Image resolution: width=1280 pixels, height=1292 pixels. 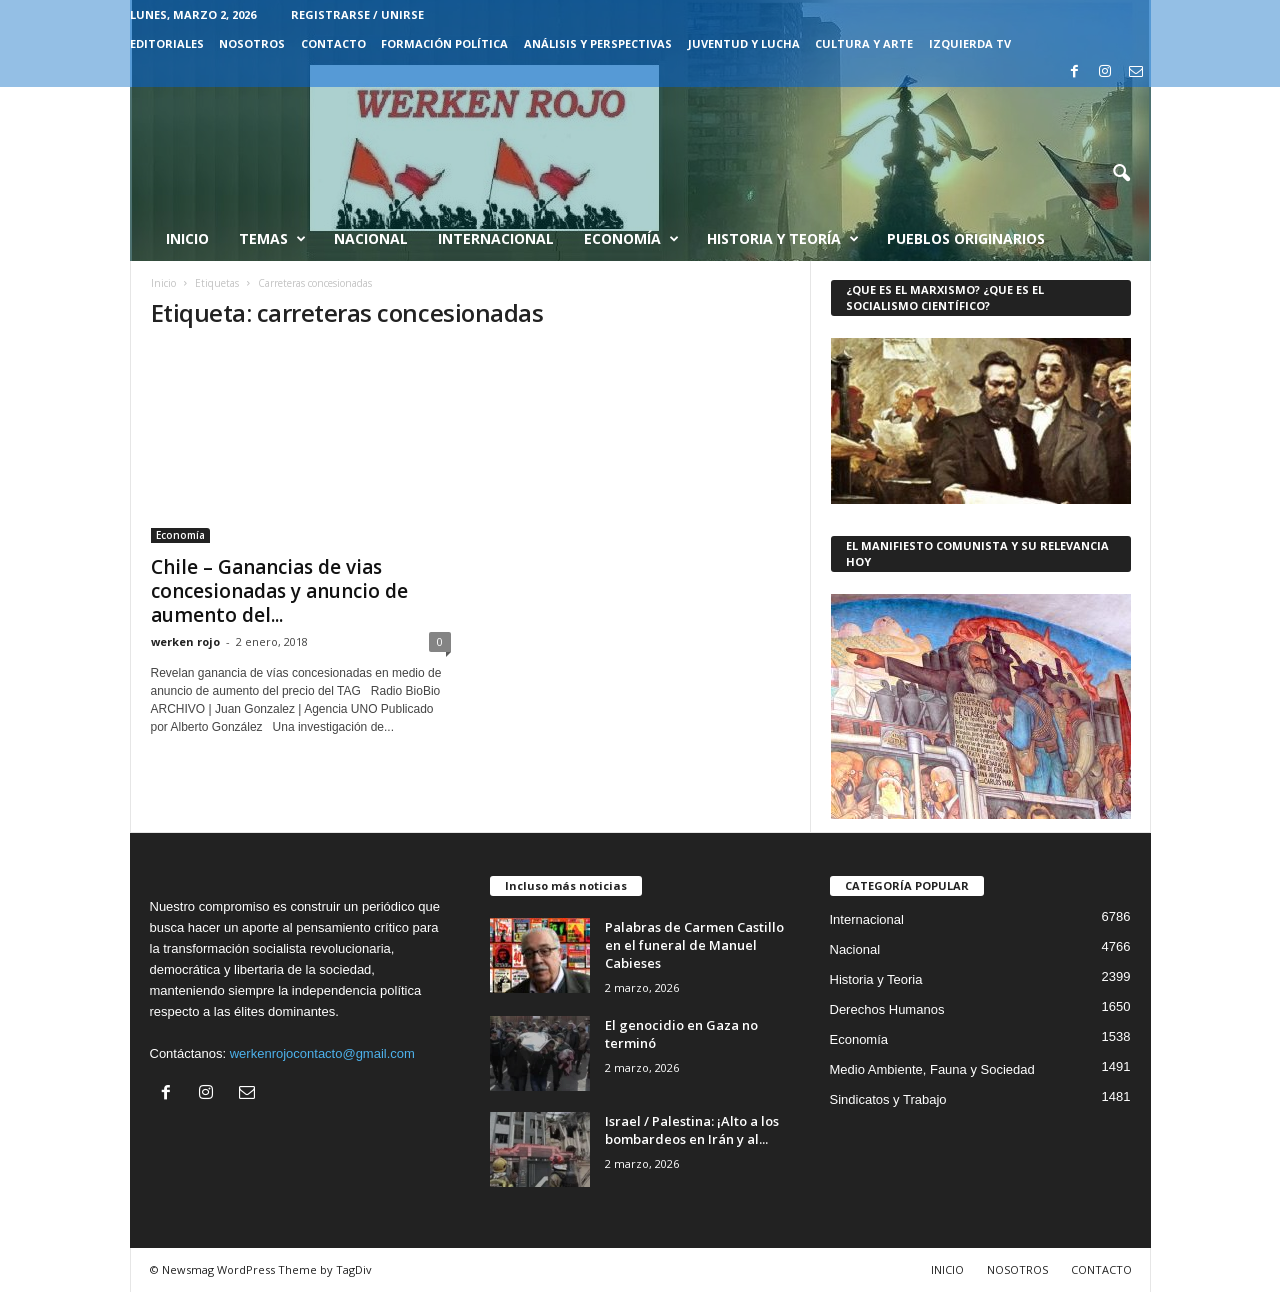 I want to click on Registrarse / Unirse, so click(x=357, y=14).